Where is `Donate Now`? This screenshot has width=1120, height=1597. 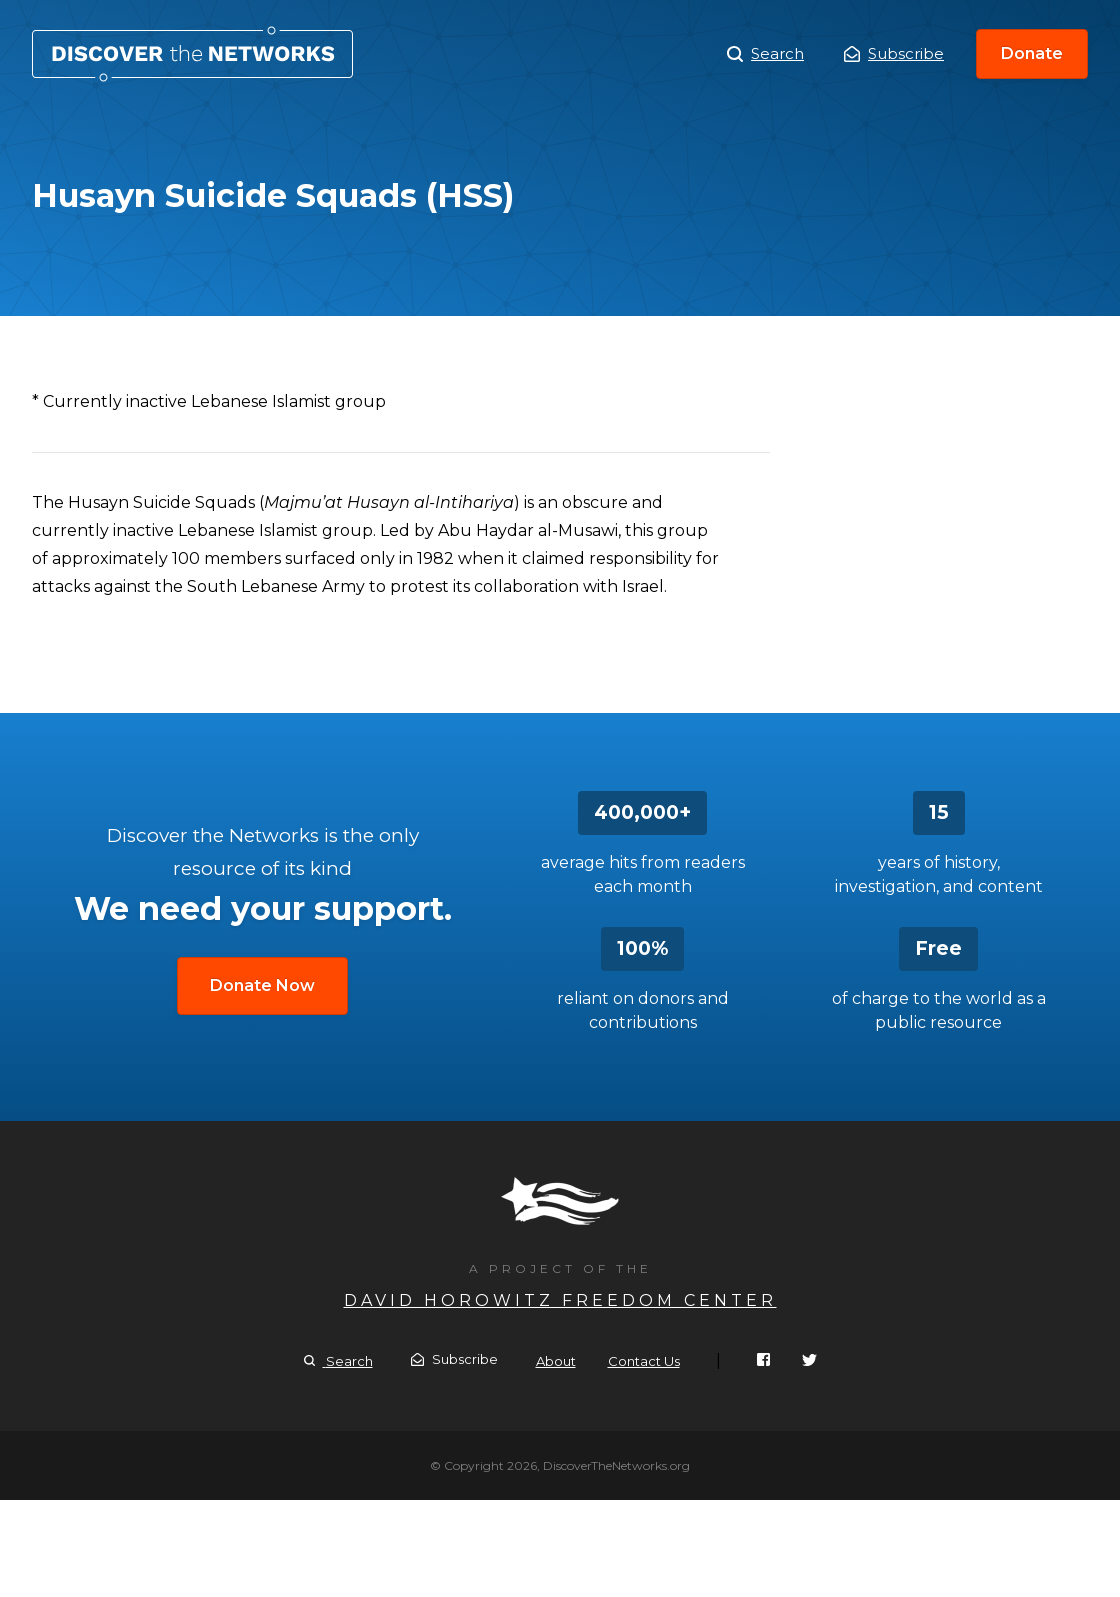
Donate Now is located at coordinates (262, 985).